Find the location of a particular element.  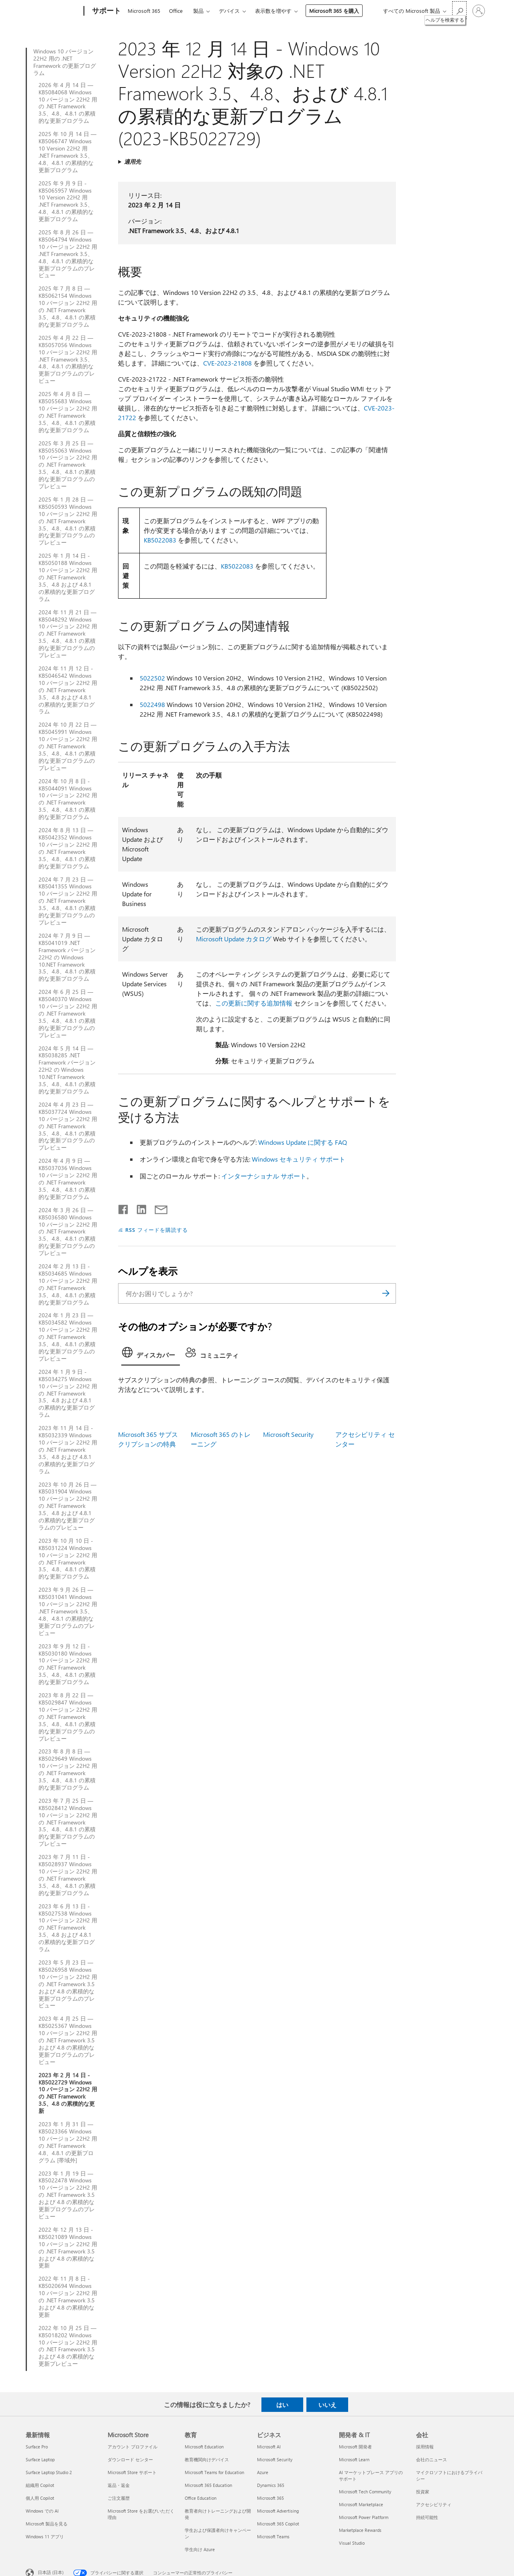

Microsoft 365 を購入 is located at coordinates (334, 10).